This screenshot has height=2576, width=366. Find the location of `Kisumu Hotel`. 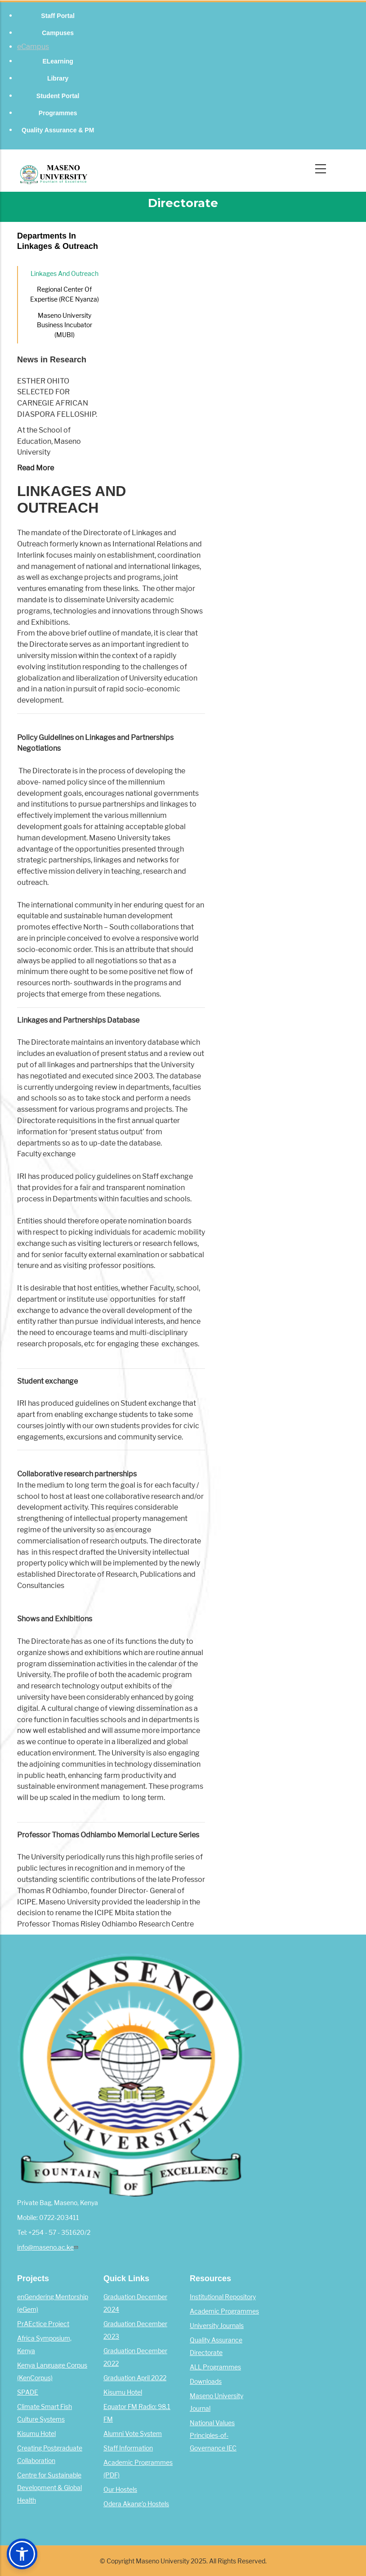

Kisumu Hotel is located at coordinates (36, 2434).